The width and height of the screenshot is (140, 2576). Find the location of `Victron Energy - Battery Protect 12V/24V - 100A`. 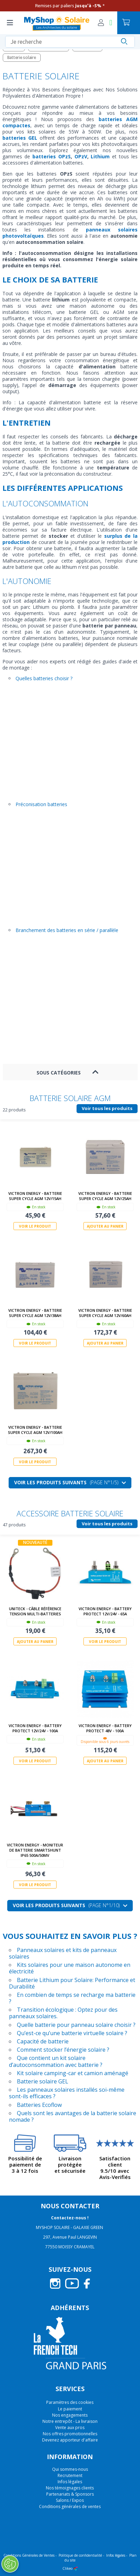

Victron Energy - Battery Protect 12V/24V - 100A is located at coordinates (35, 1728).